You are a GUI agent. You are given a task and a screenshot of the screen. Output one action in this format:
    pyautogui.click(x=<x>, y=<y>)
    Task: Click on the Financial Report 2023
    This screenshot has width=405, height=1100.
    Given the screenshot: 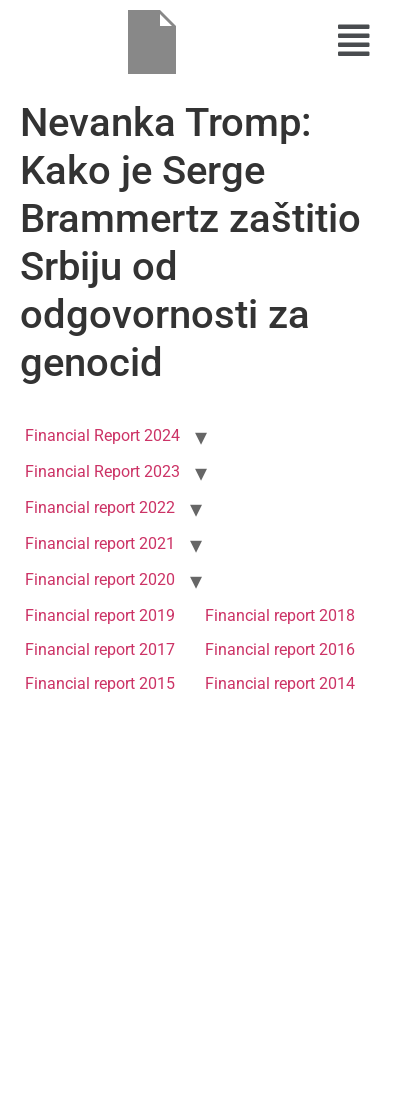 What is the action you would take?
    pyautogui.click(x=102, y=471)
    